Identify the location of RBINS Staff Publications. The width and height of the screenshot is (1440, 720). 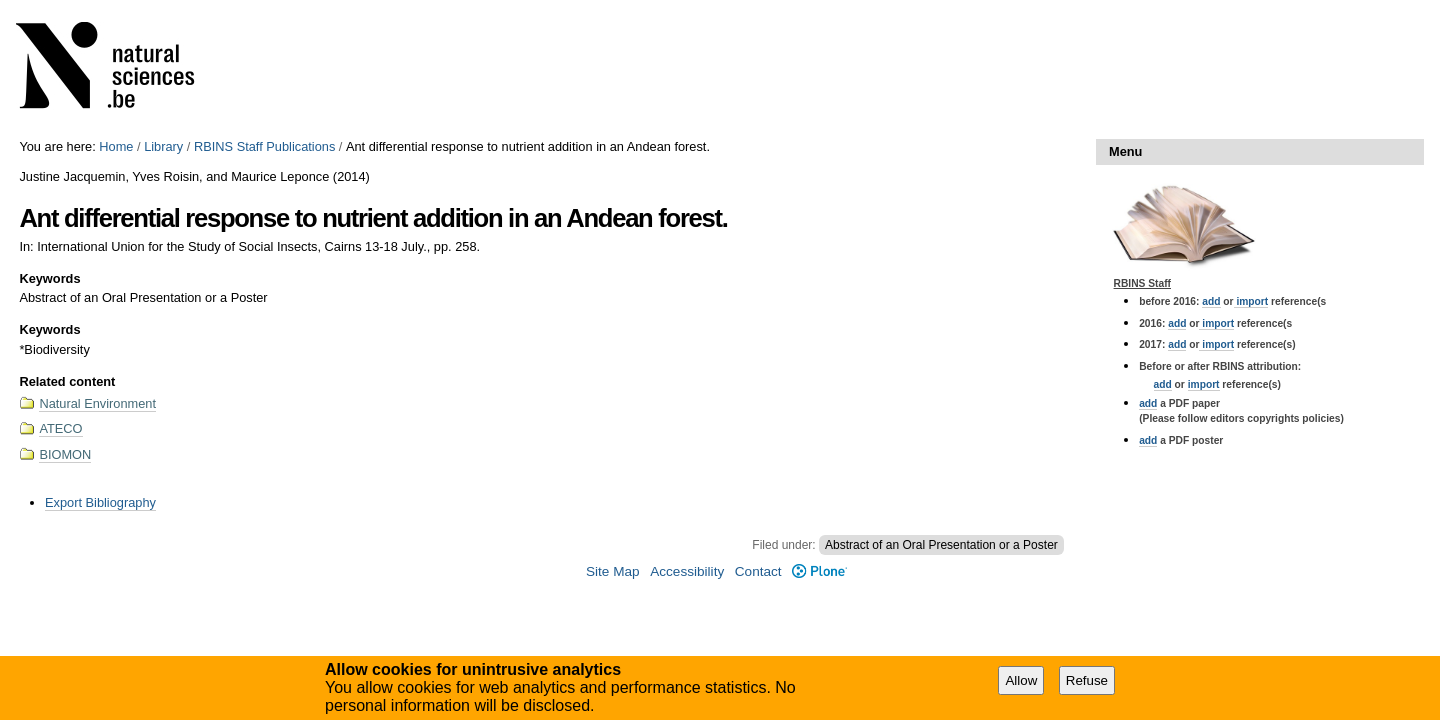
(264, 146).